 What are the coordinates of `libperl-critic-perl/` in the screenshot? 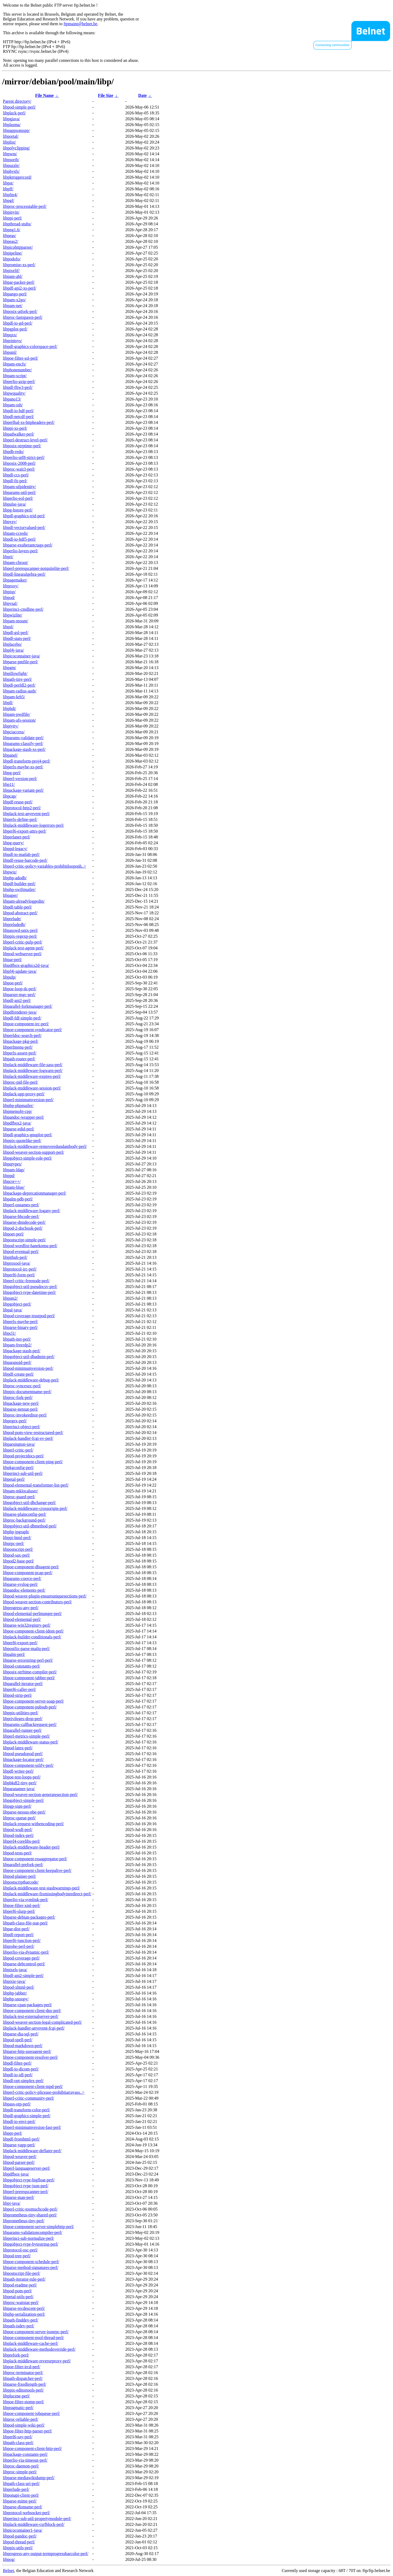 It's located at (18, 1450).